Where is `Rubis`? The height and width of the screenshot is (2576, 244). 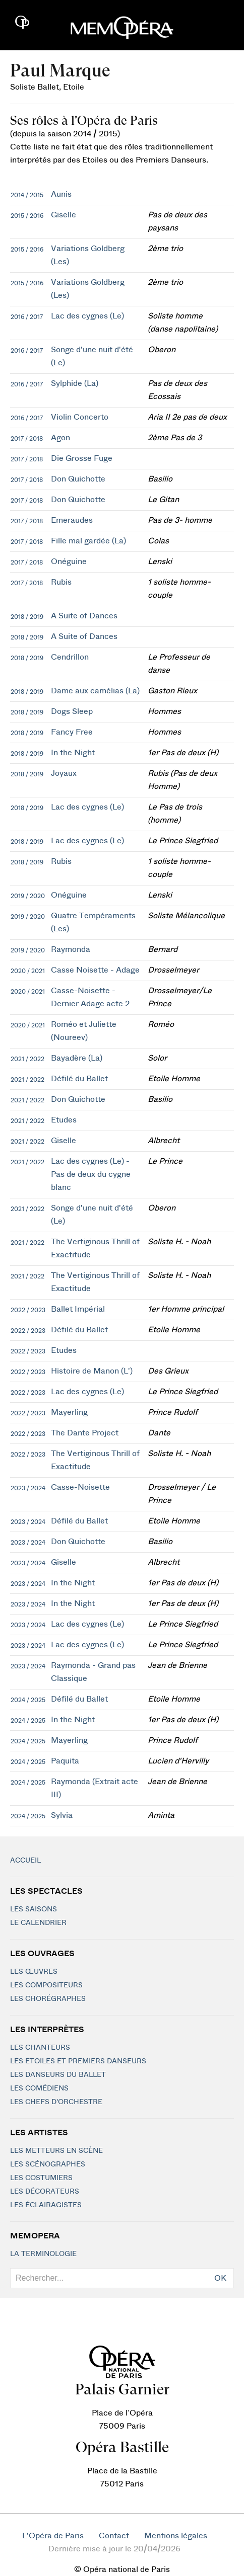 Rubis is located at coordinates (61, 582).